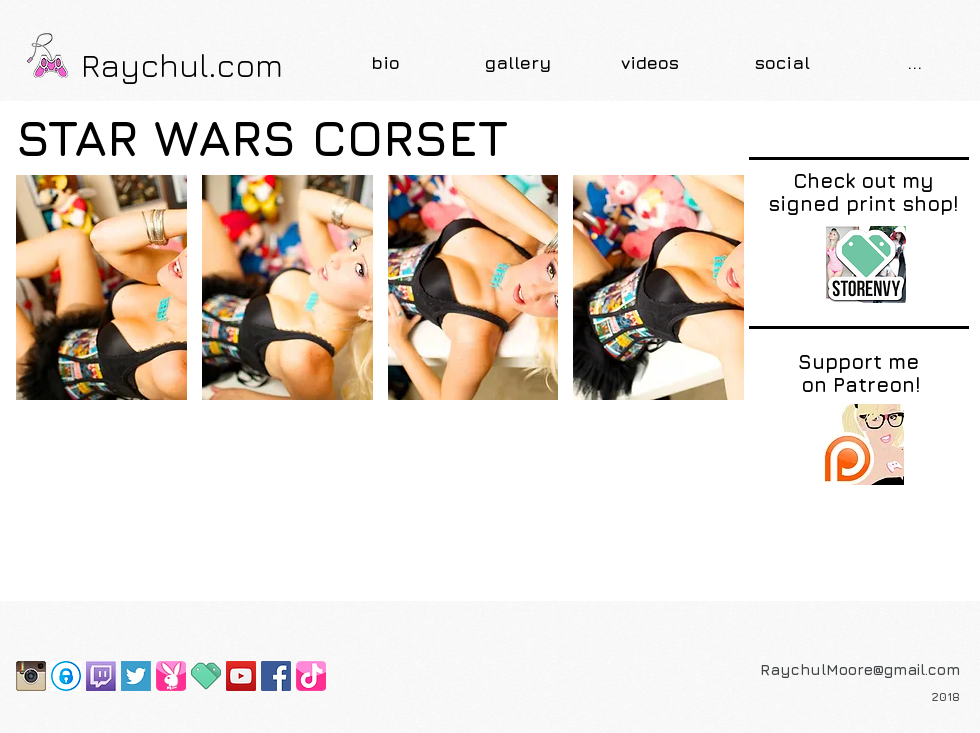 This screenshot has width=980, height=733. I want to click on RaychulMoore@gmail.com, so click(860, 669).